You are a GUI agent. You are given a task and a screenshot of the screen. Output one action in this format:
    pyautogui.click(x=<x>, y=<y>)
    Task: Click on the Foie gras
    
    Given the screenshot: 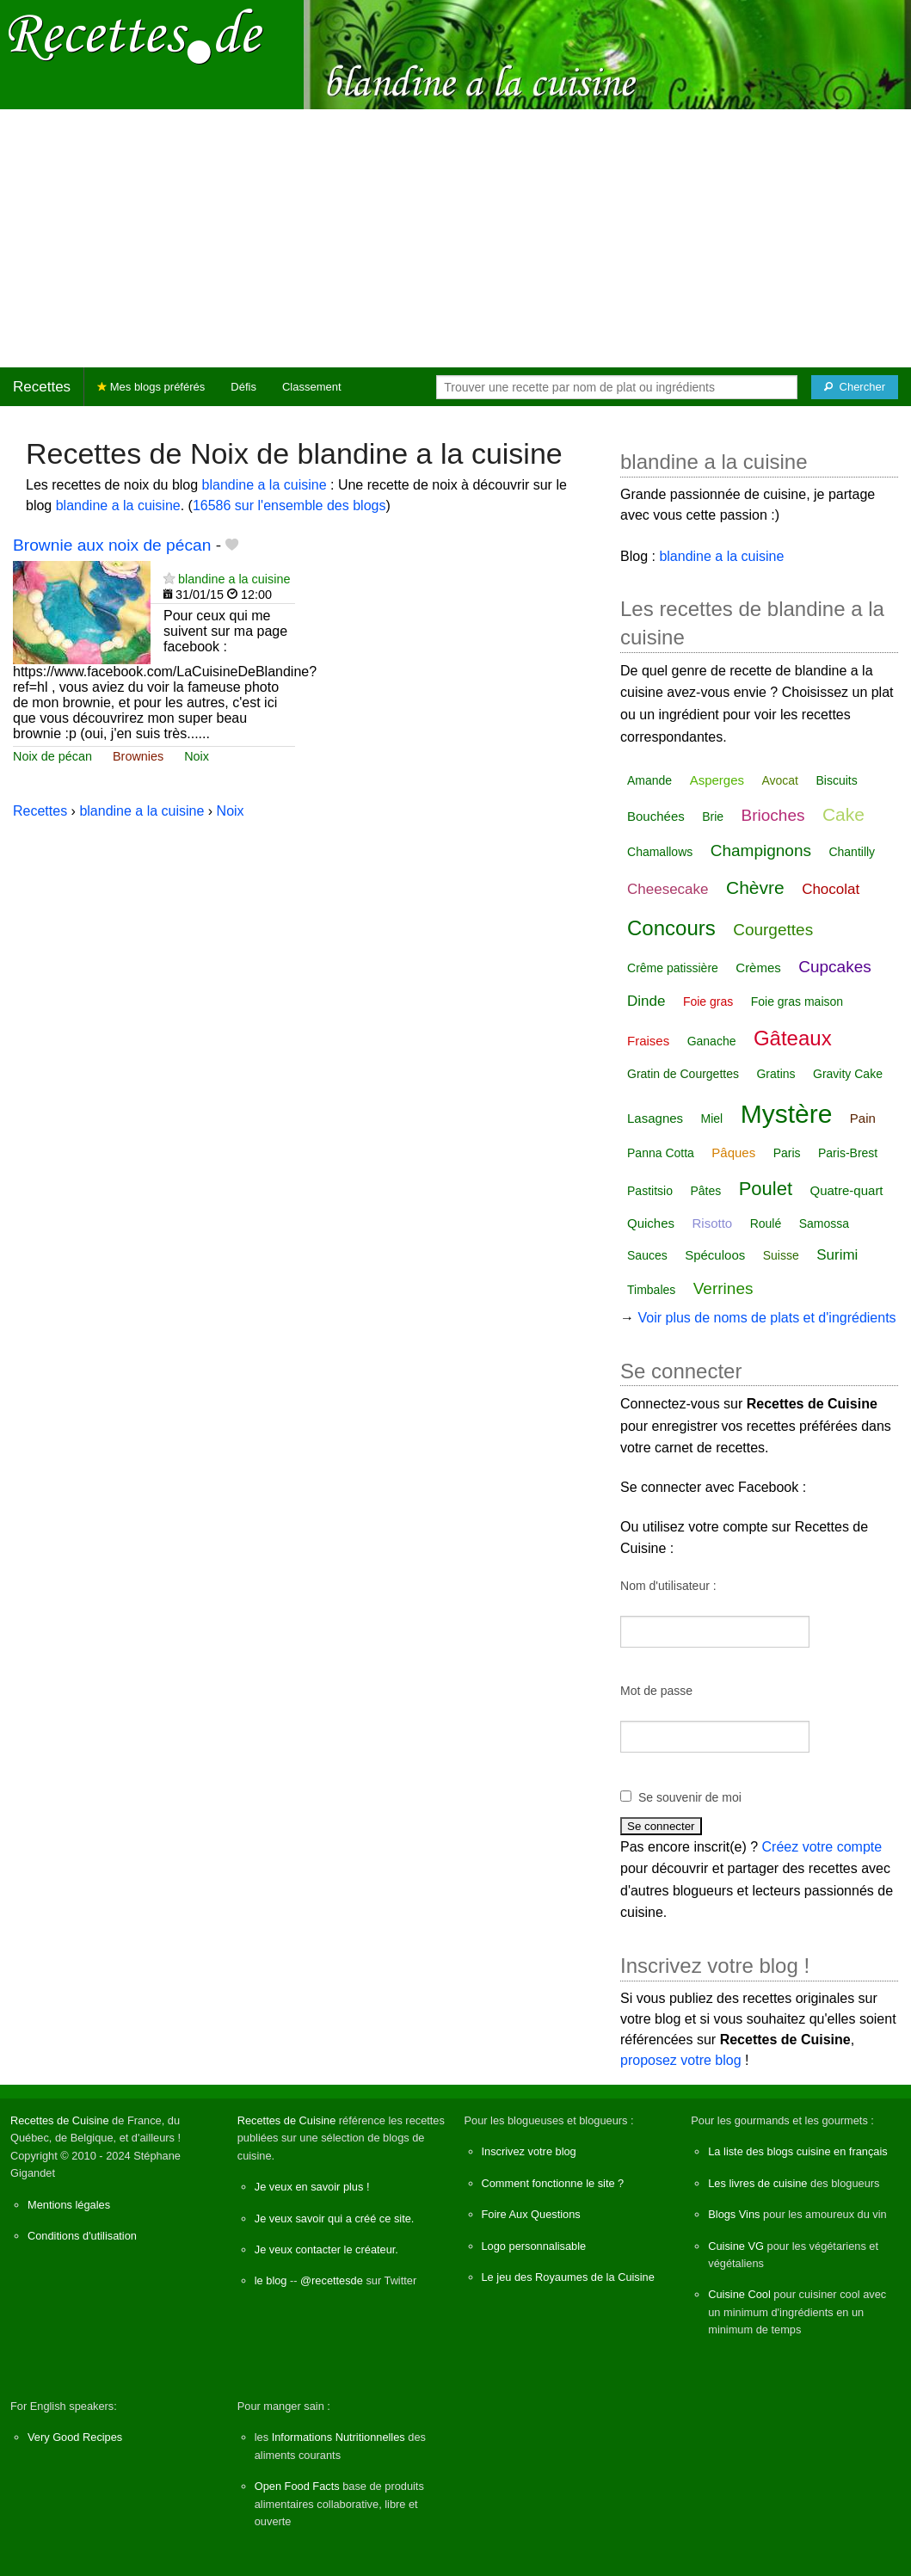 What is the action you would take?
    pyautogui.click(x=708, y=1001)
    